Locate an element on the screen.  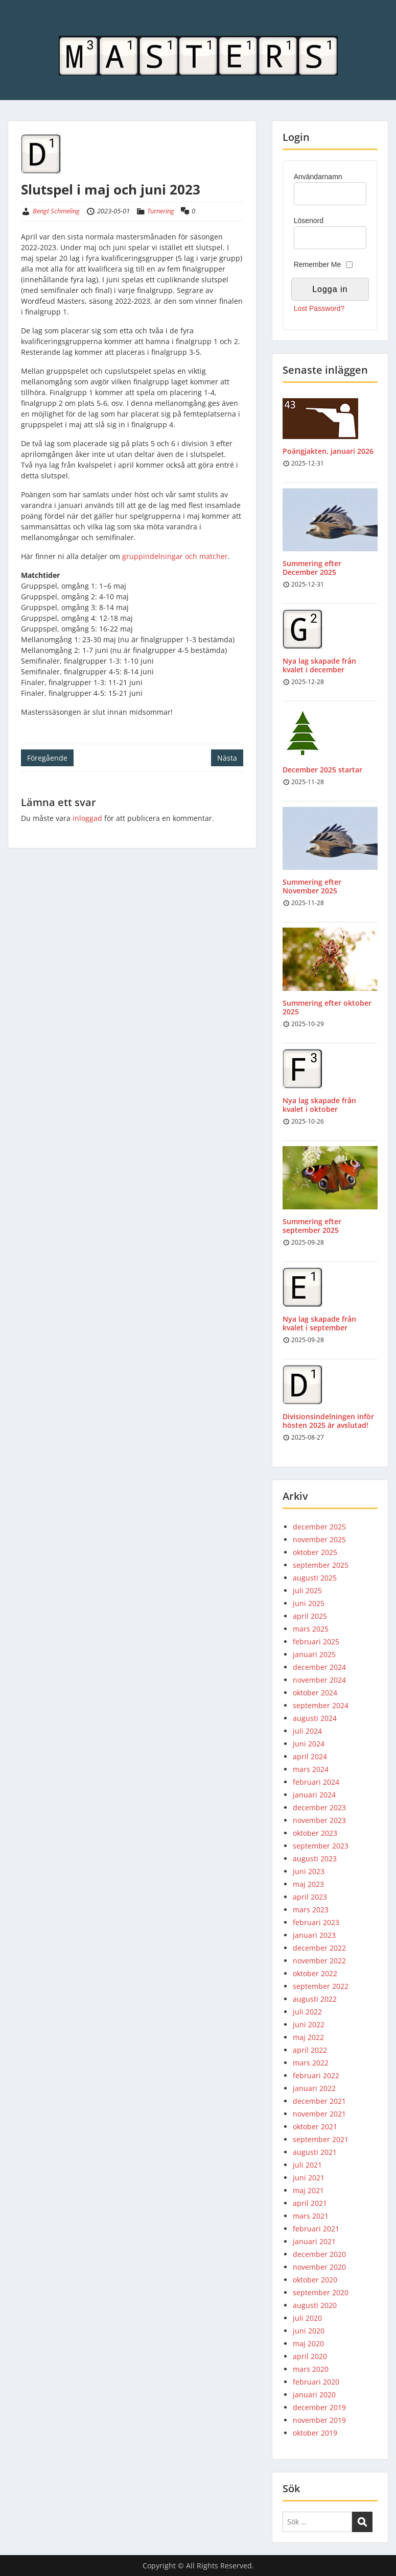
april 2025 is located at coordinates (310, 1616).